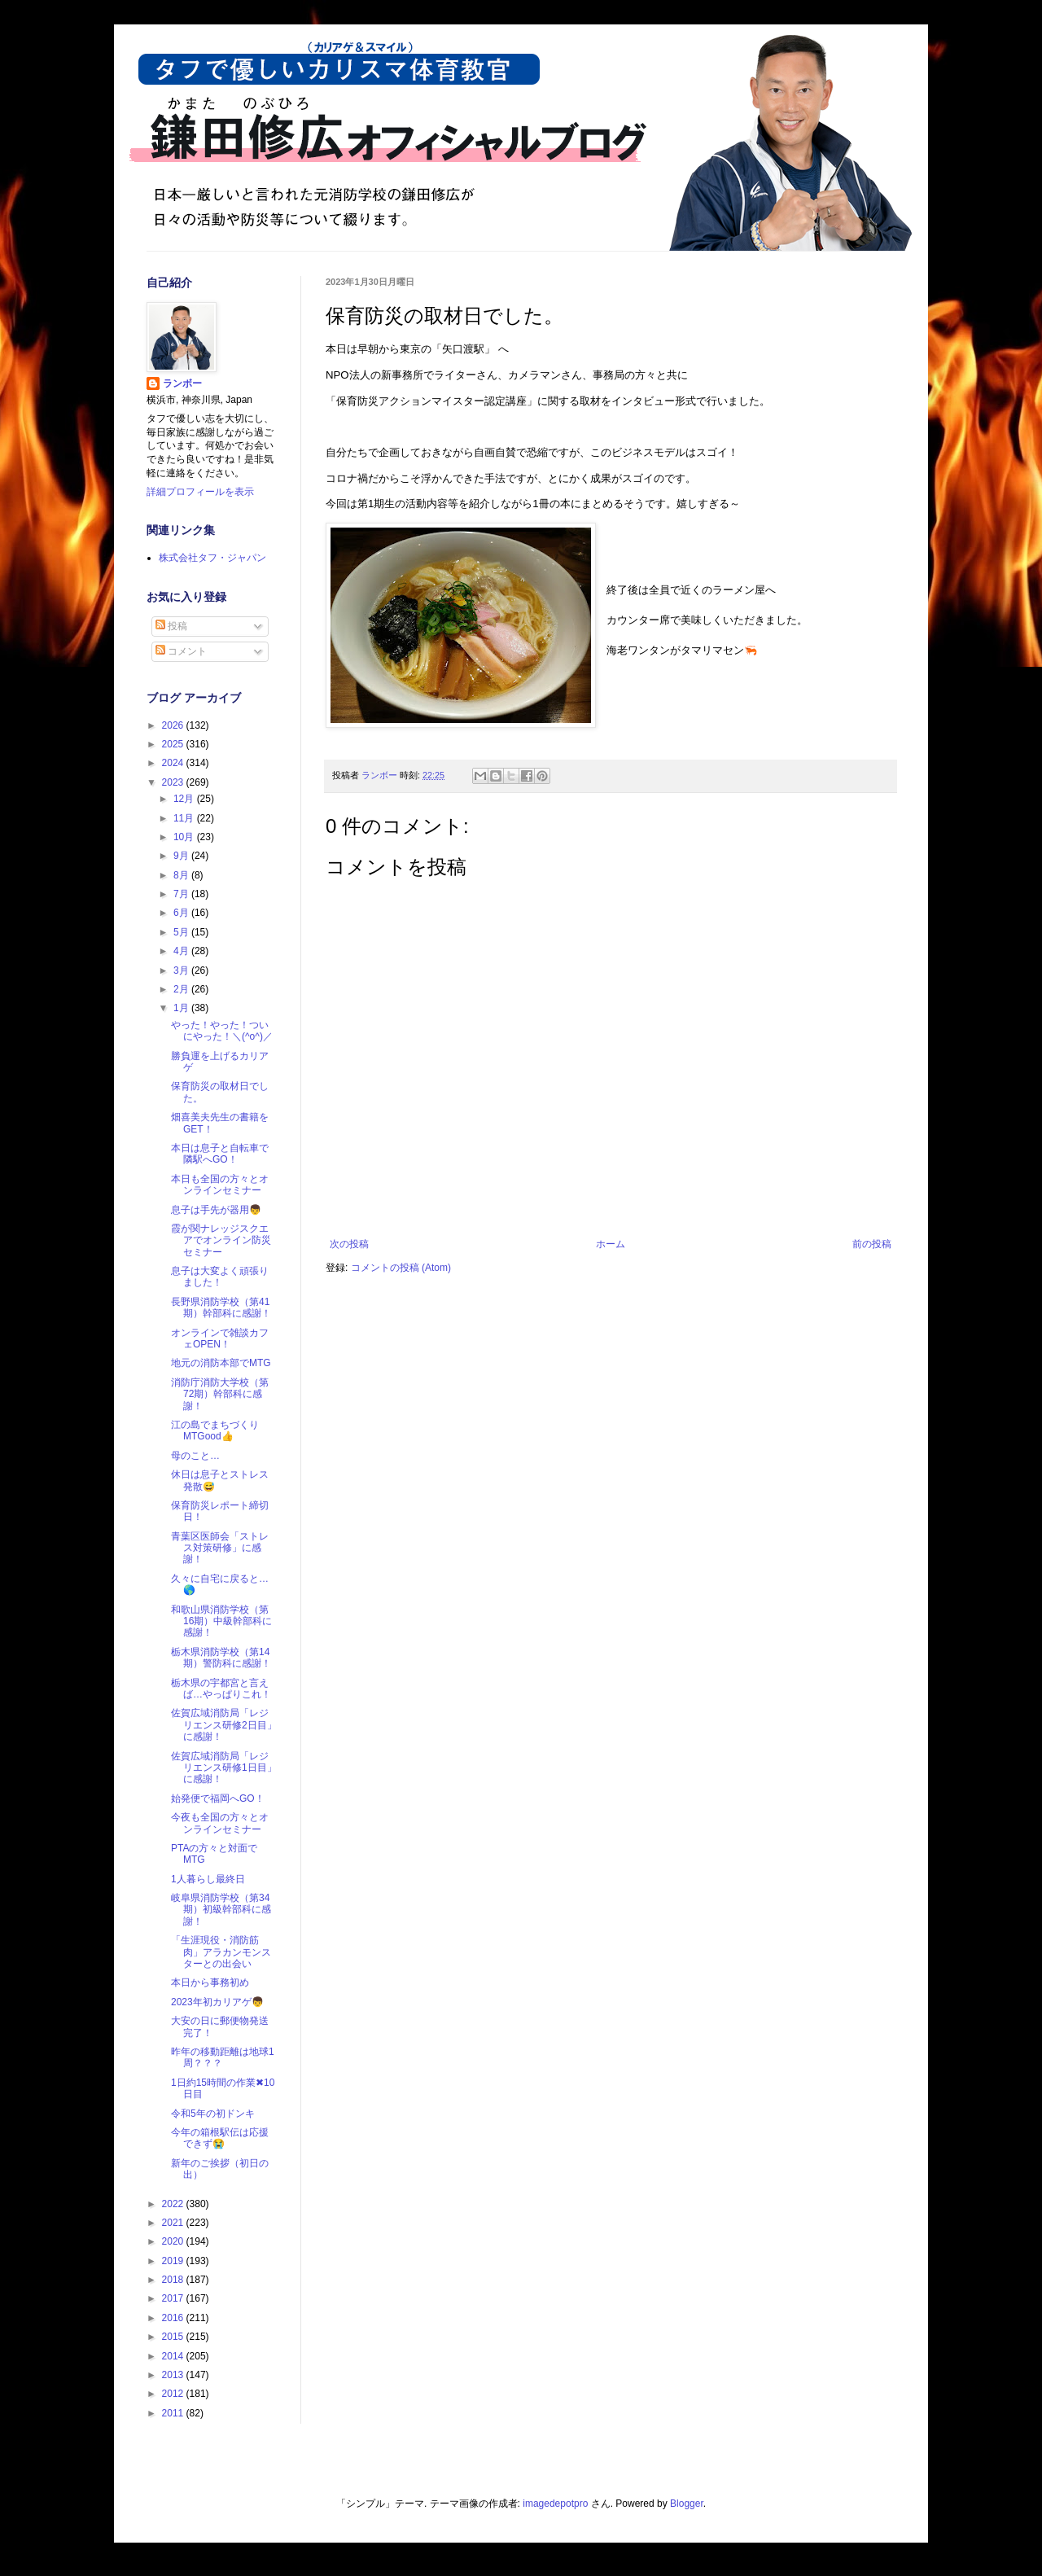  What do you see at coordinates (185, 837) in the screenshot?
I see `10月` at bounding box center [185, 837].